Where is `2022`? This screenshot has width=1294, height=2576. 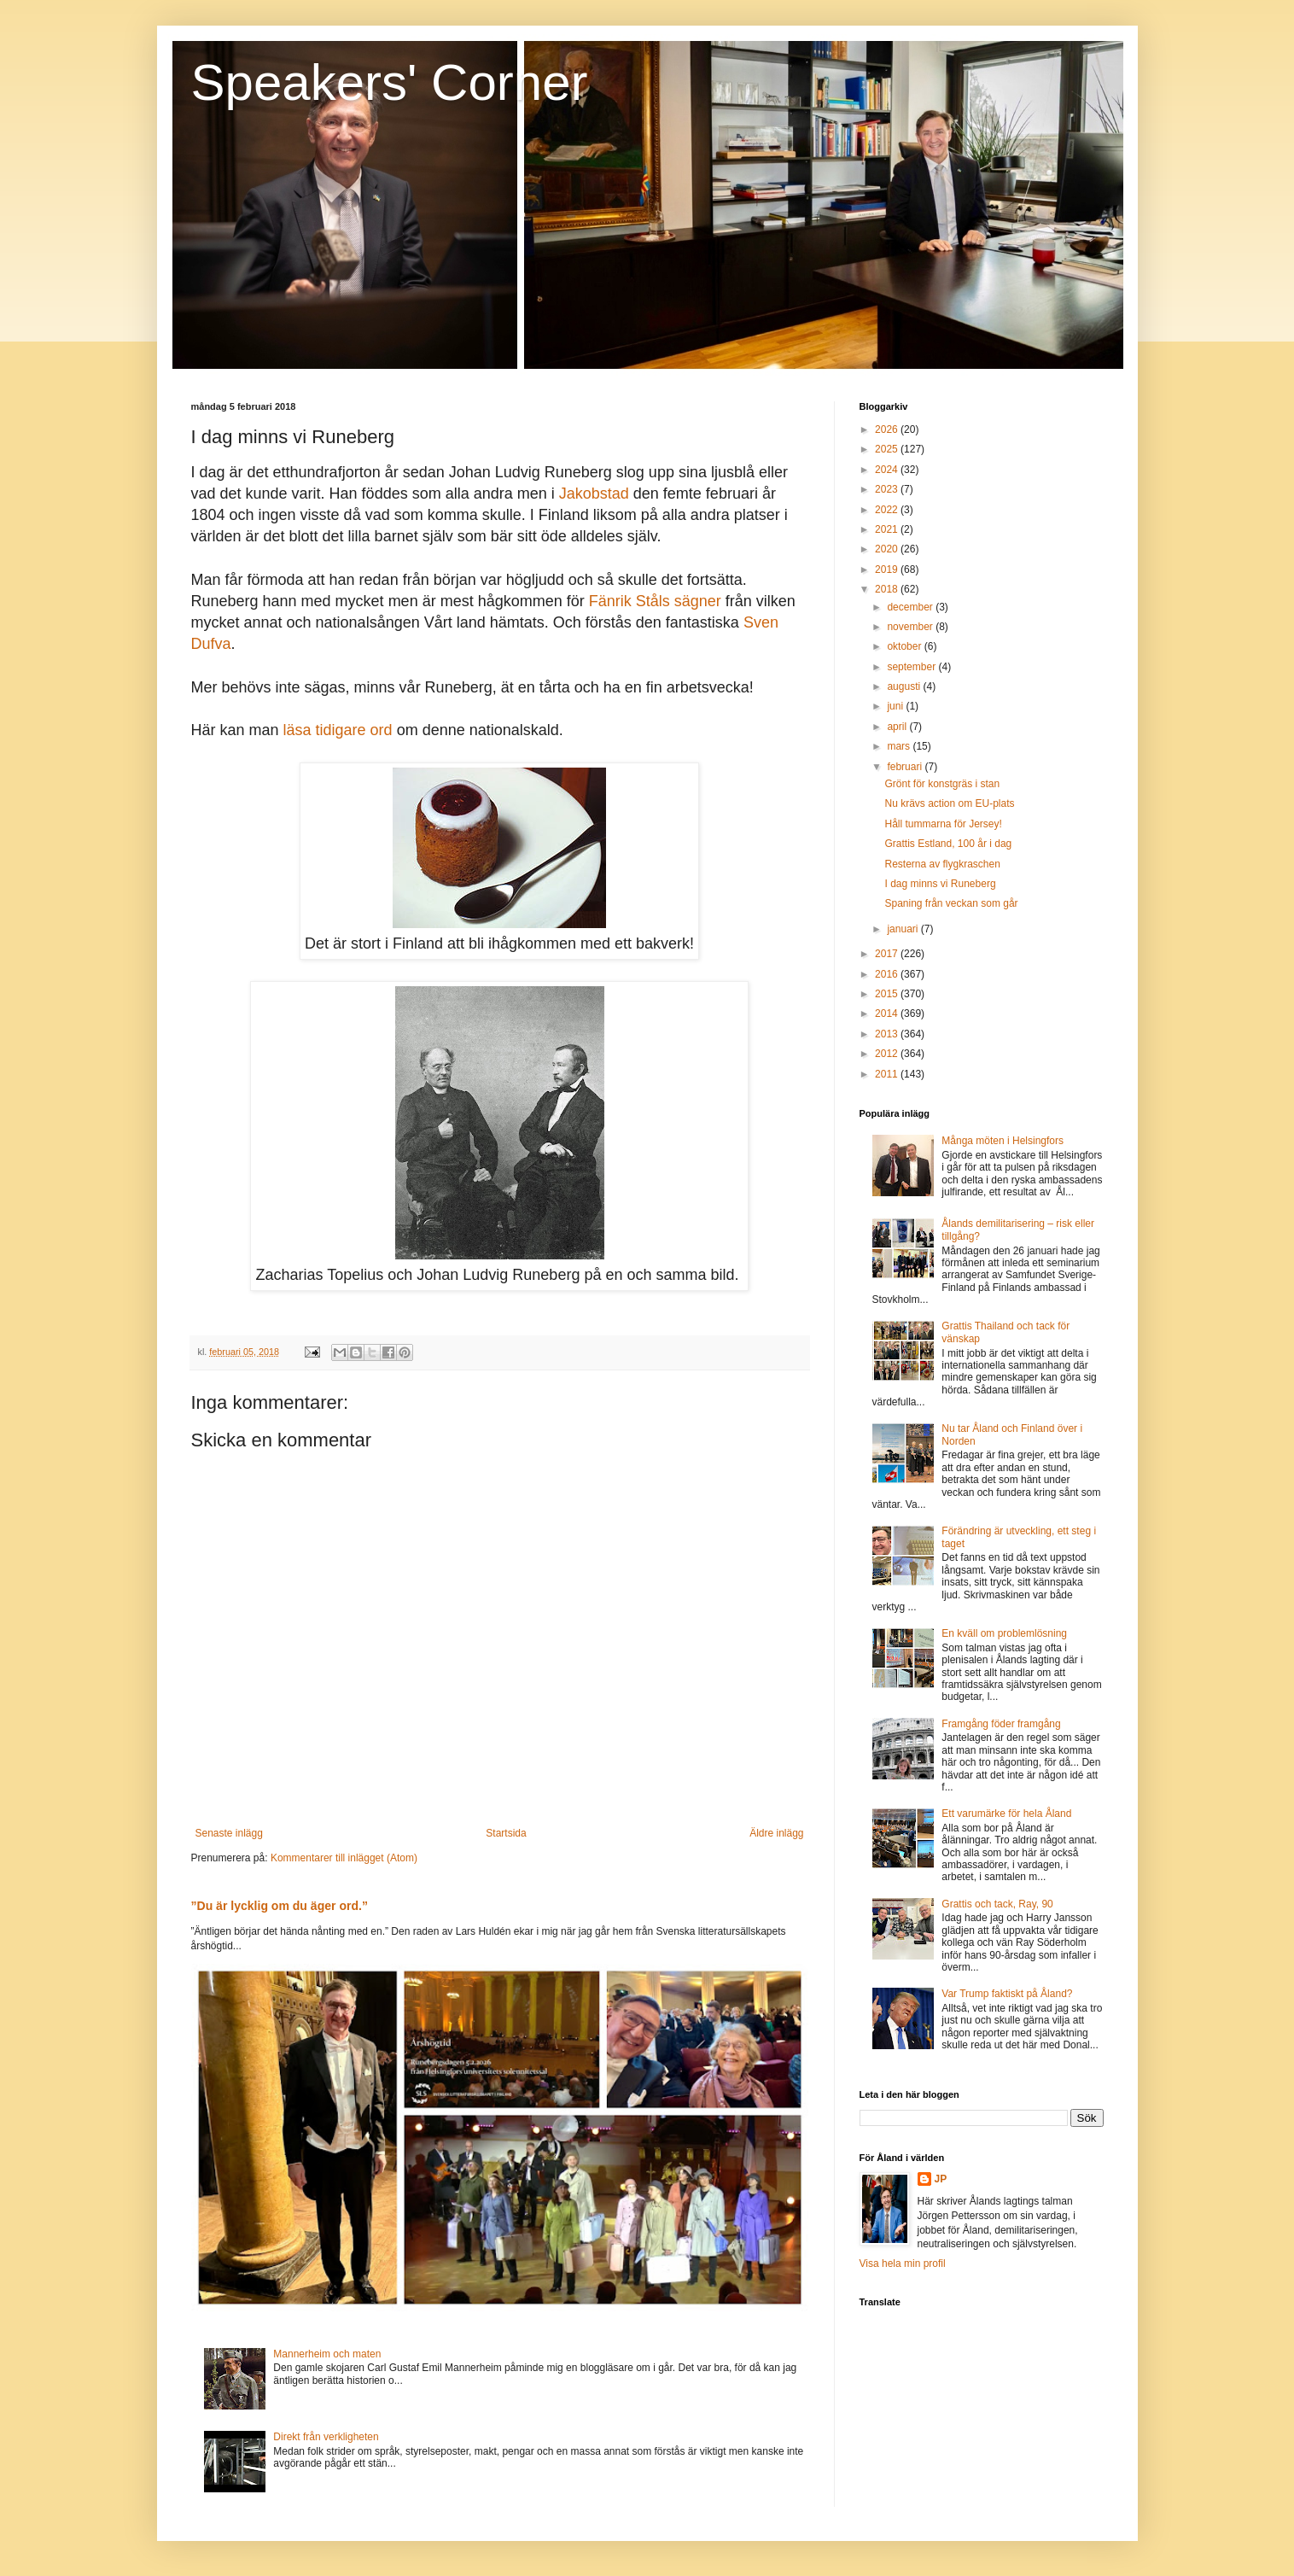 2022 is located at coordinates (888, 510).